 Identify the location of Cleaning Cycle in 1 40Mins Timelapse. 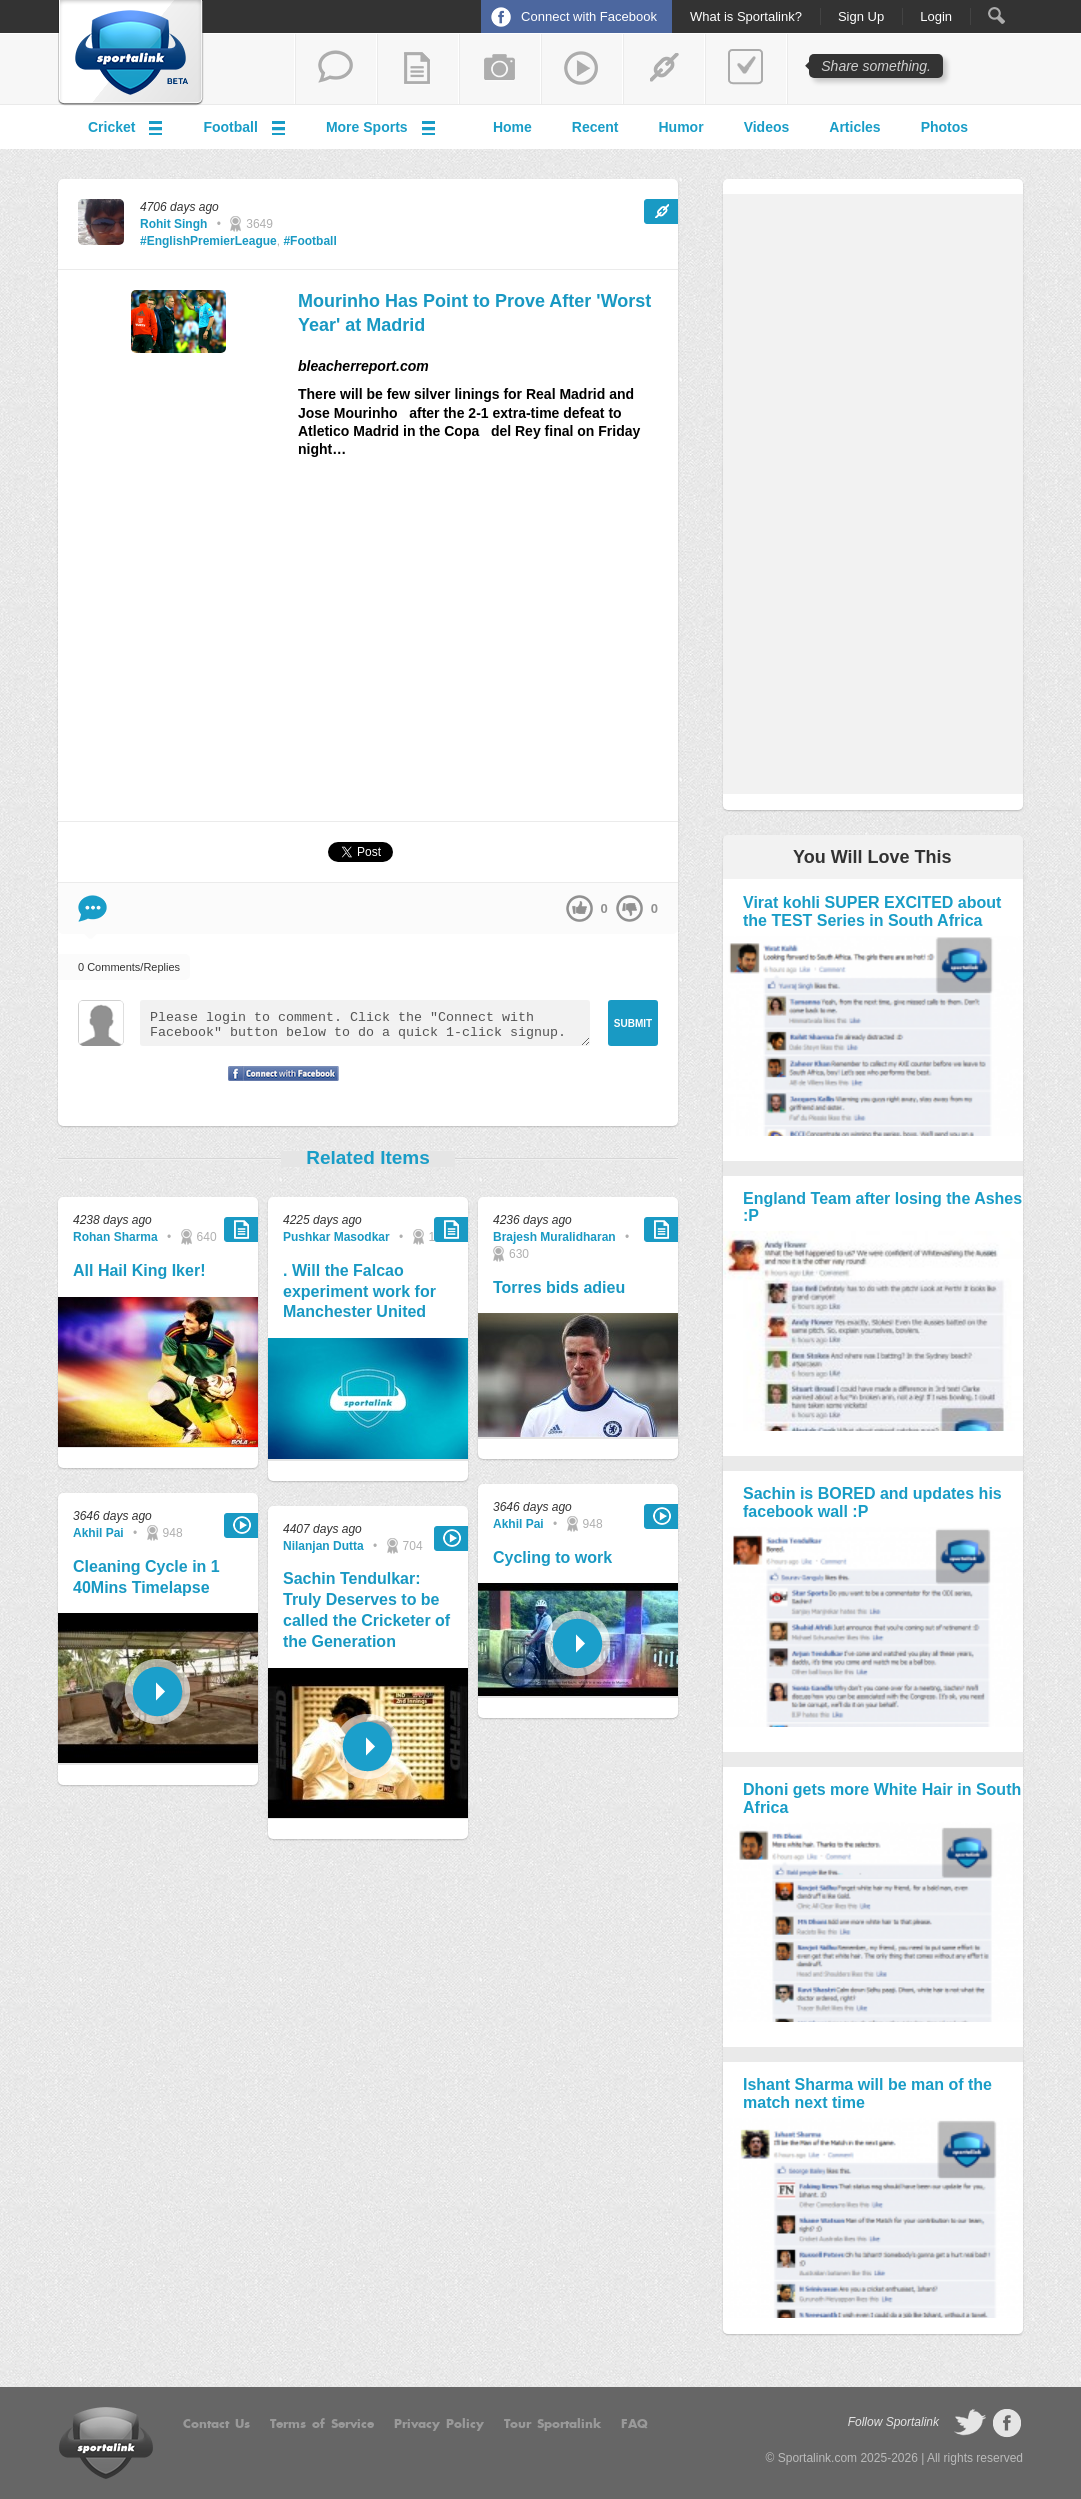
(146, 1577).